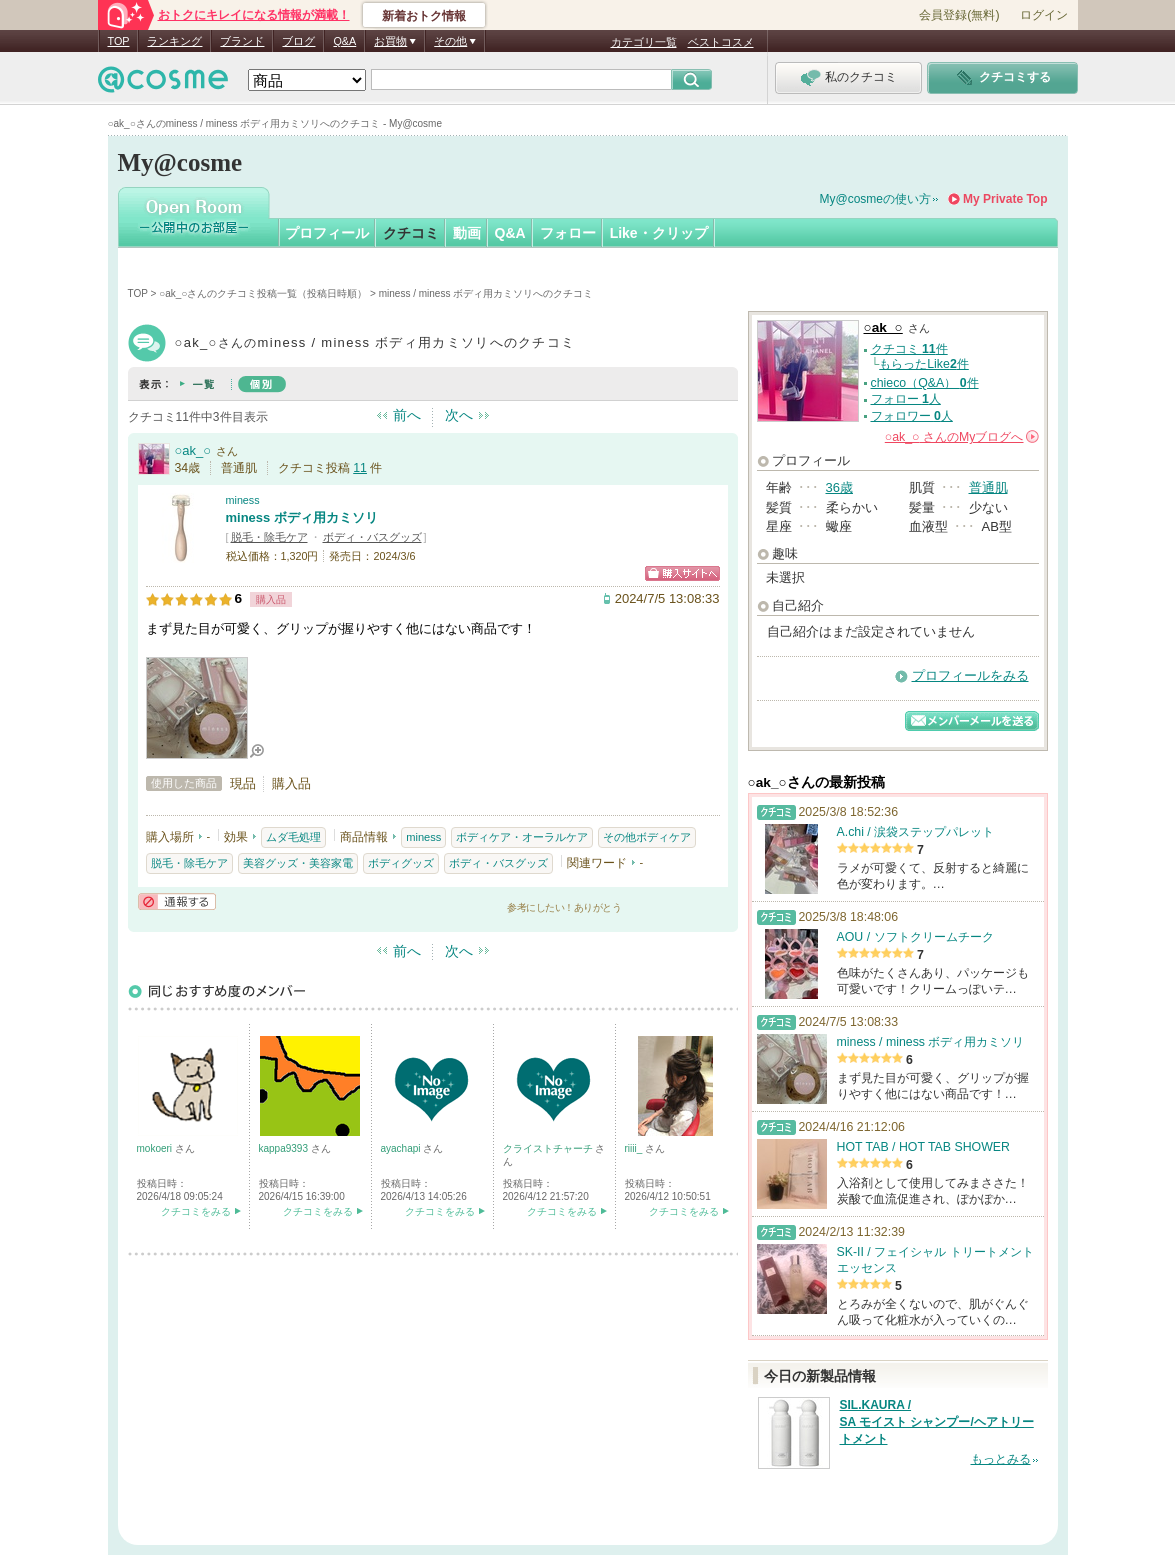 This screenshot has height=1555, width=1175. I want to click on もっとみる, so click(1001, 1459).